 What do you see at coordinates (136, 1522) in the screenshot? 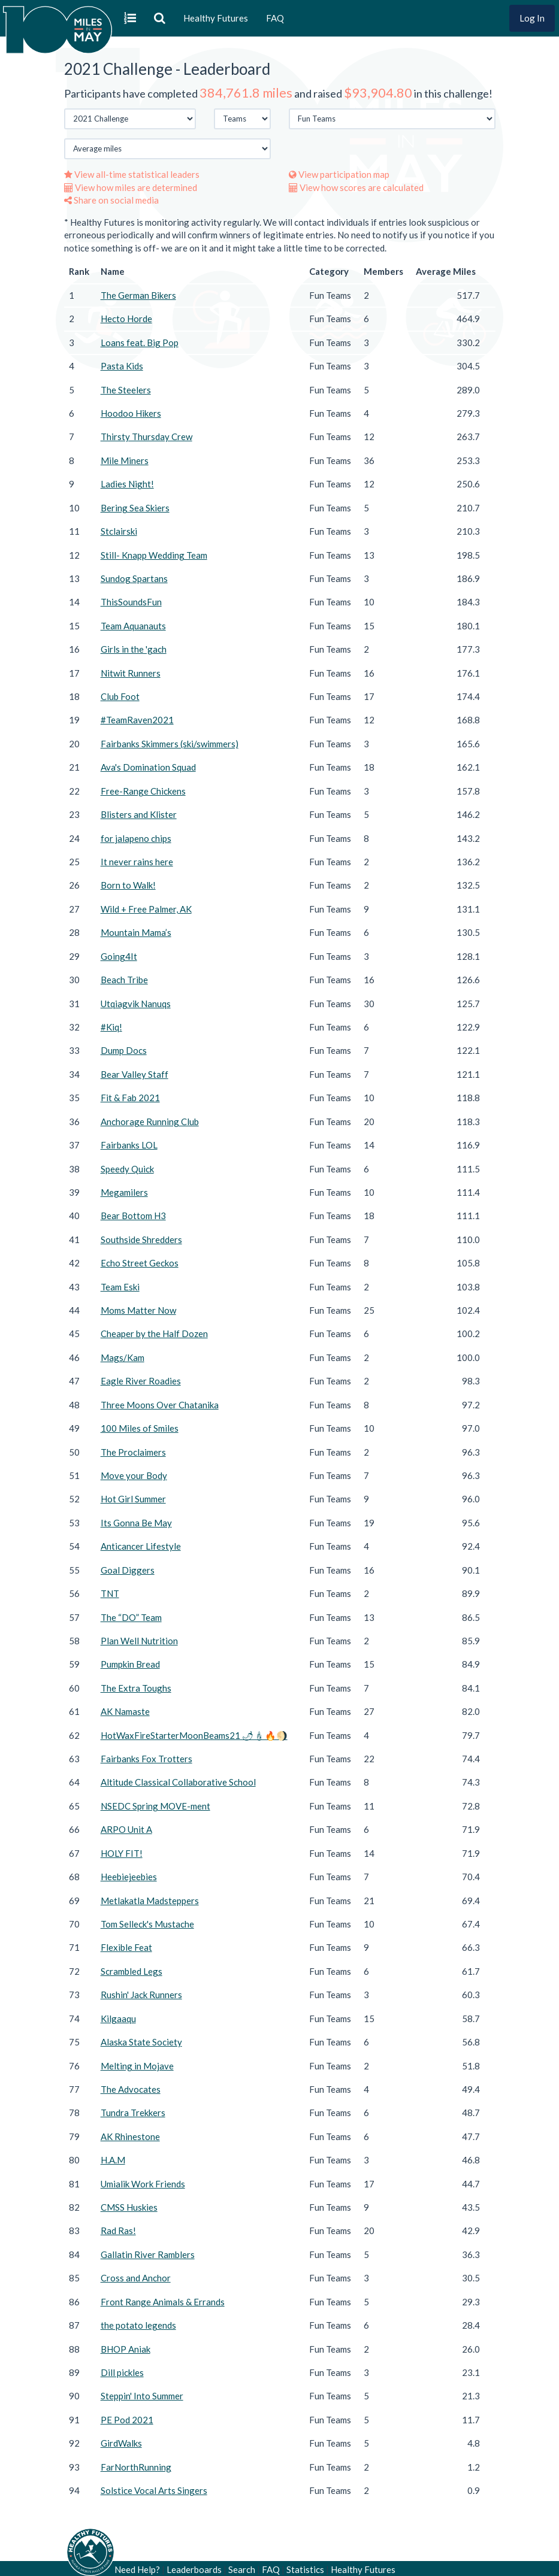
I see `Its Gonna Be May` at bounding box center [136, 1522].